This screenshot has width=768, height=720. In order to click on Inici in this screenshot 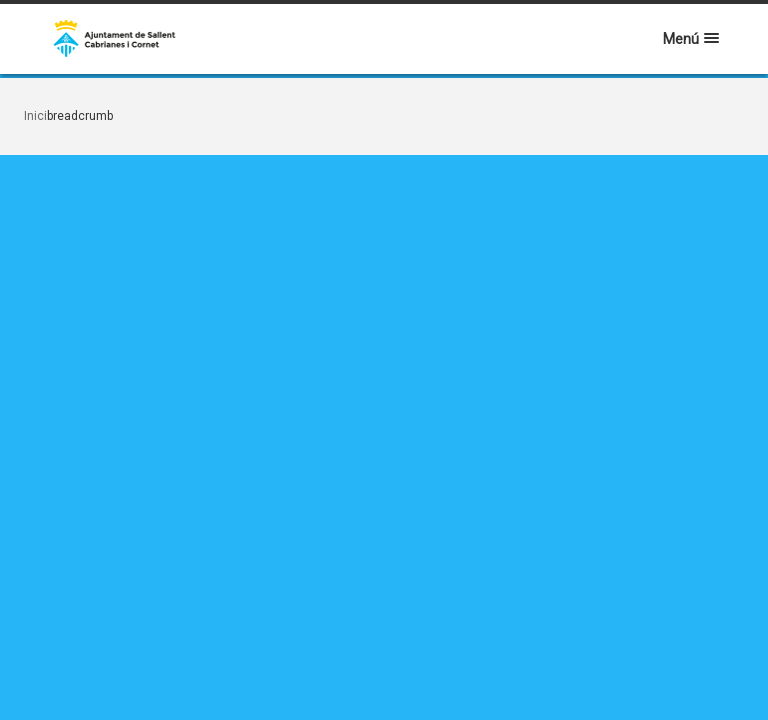, I will do `click(35, 116)`.